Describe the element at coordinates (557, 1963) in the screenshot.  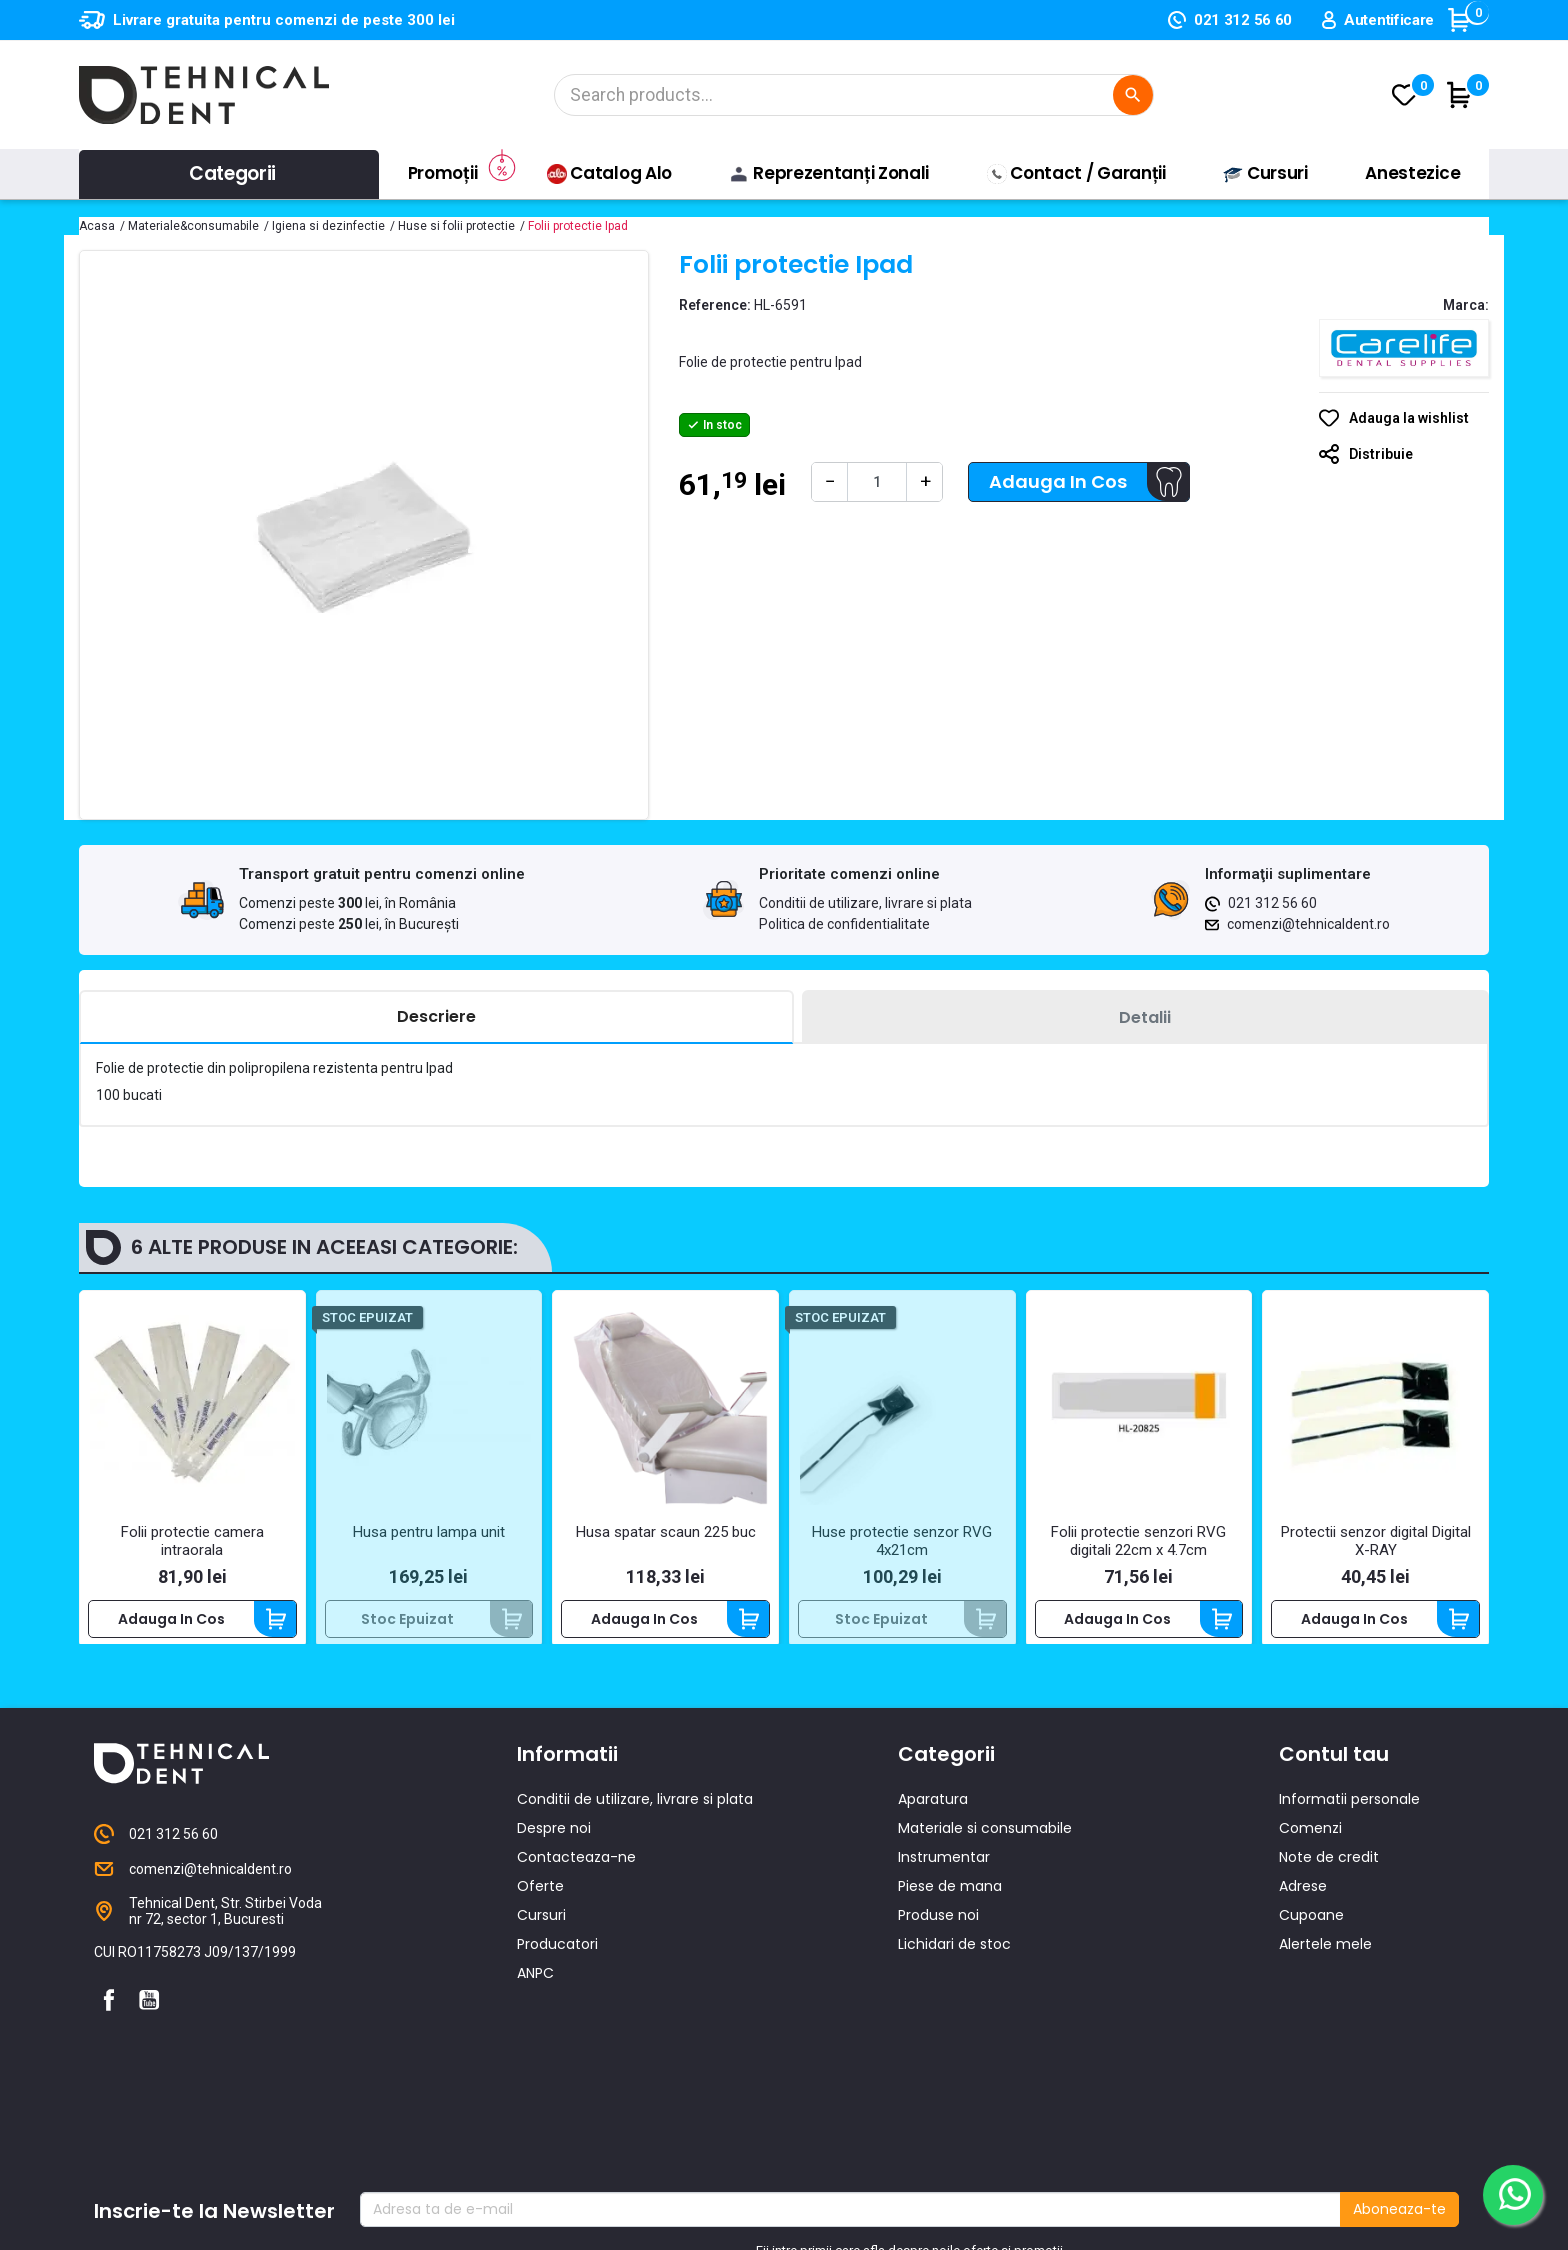
I see `Producatori` at that location.